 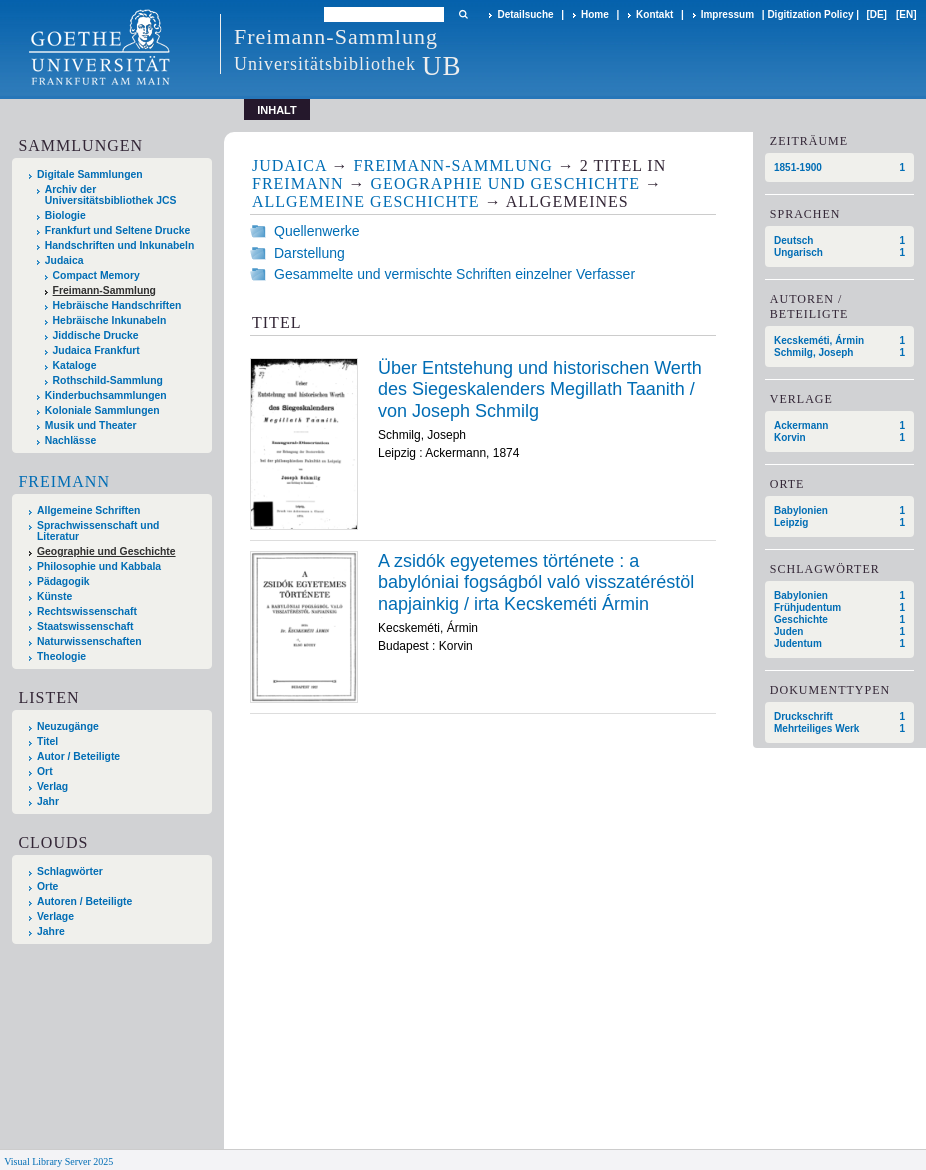 I want to click on Freimann-Sammlung, so click(x=104, y=290).